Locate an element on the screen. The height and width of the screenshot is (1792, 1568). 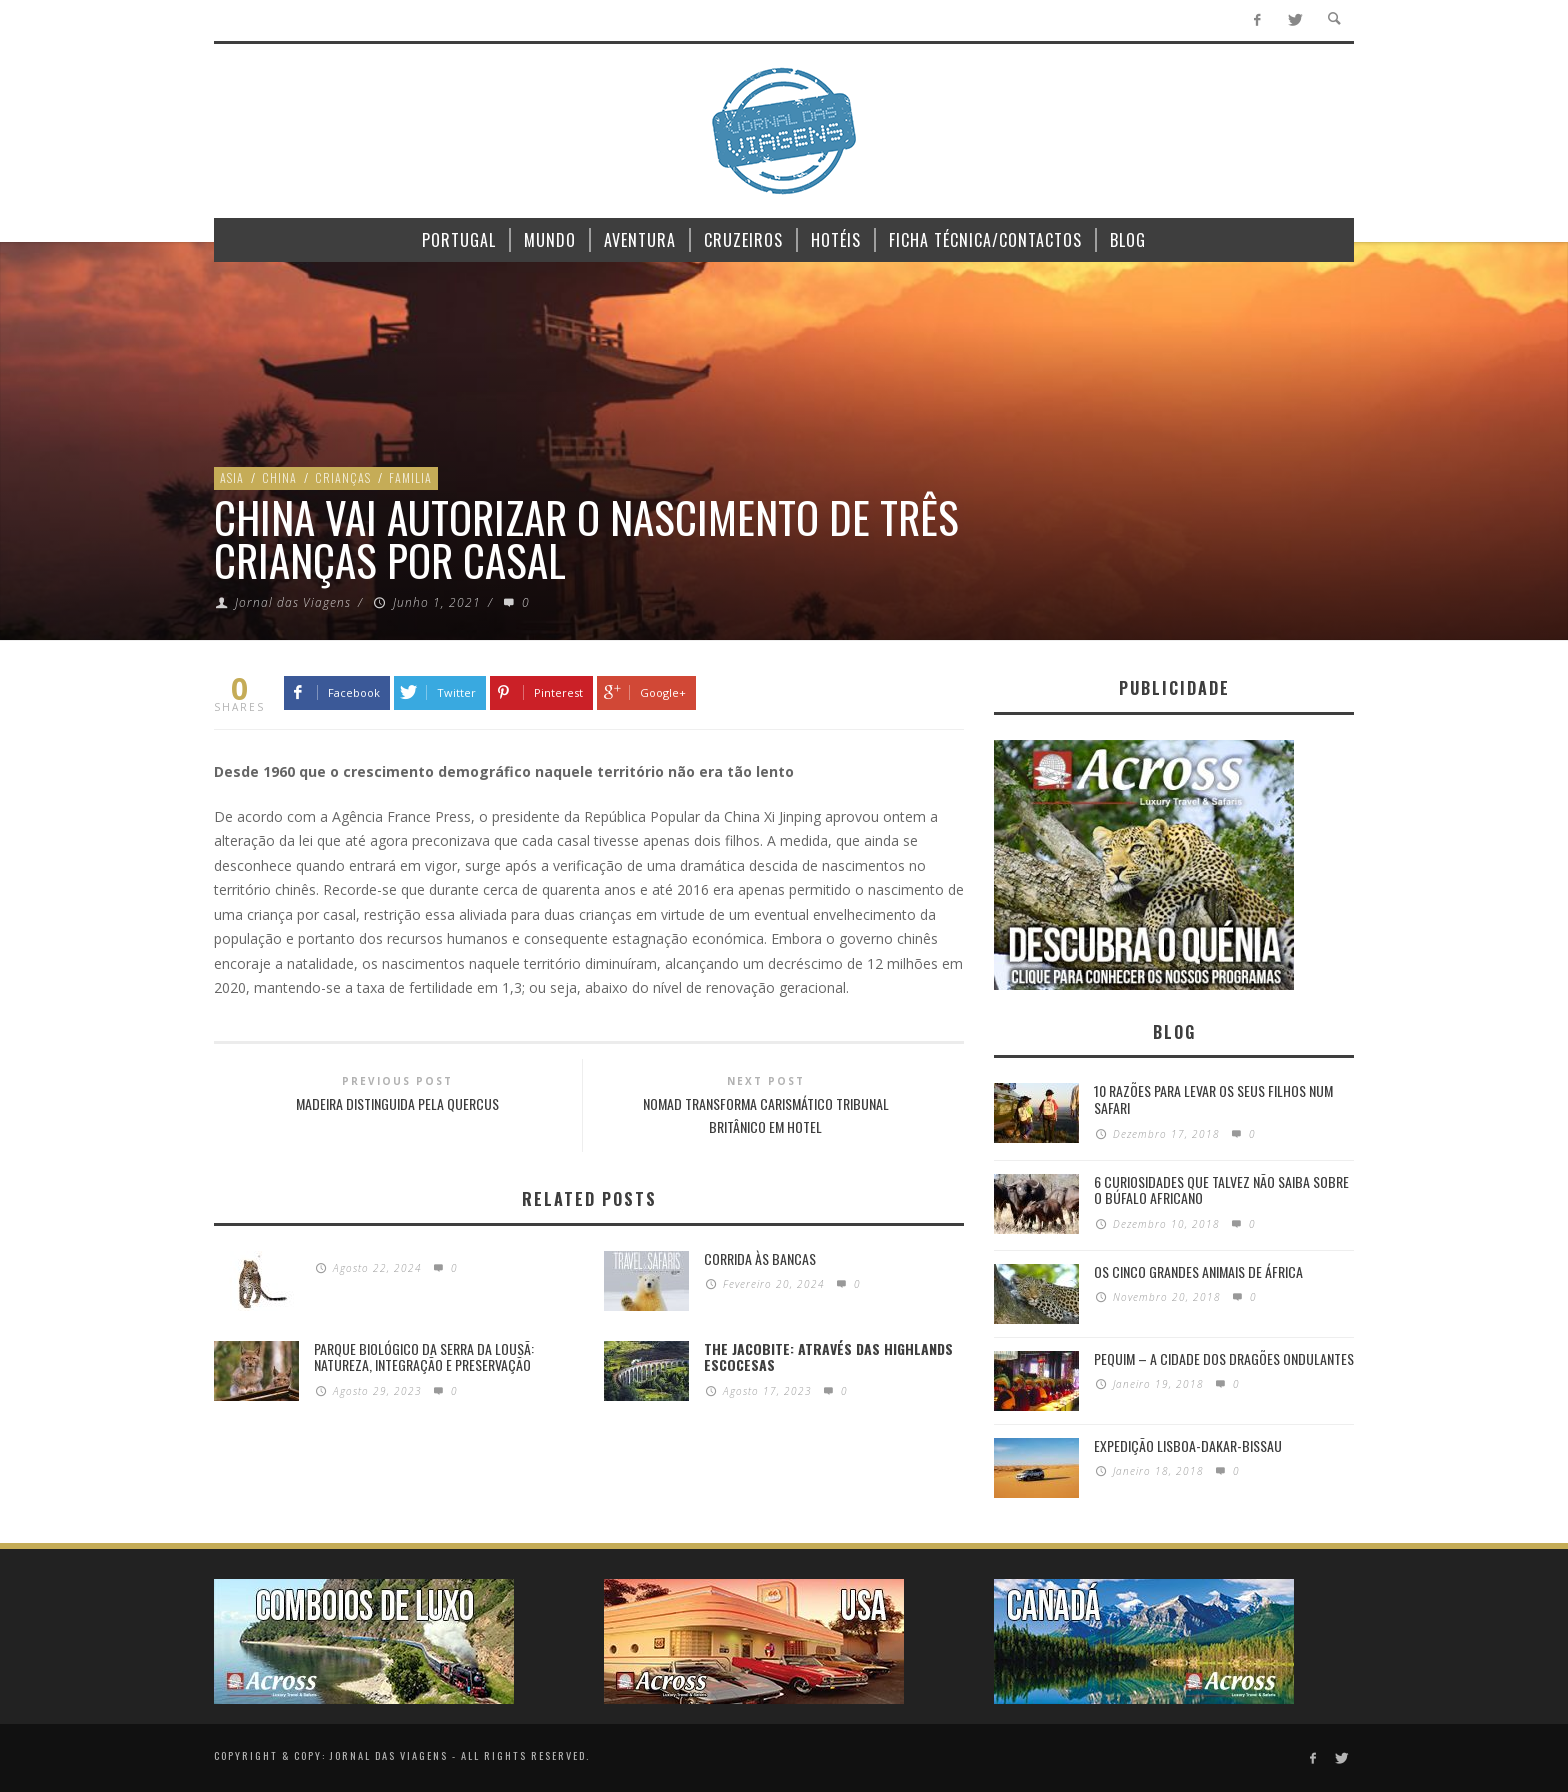
Corrida às Bancas is located at coordinates (760, 1258).